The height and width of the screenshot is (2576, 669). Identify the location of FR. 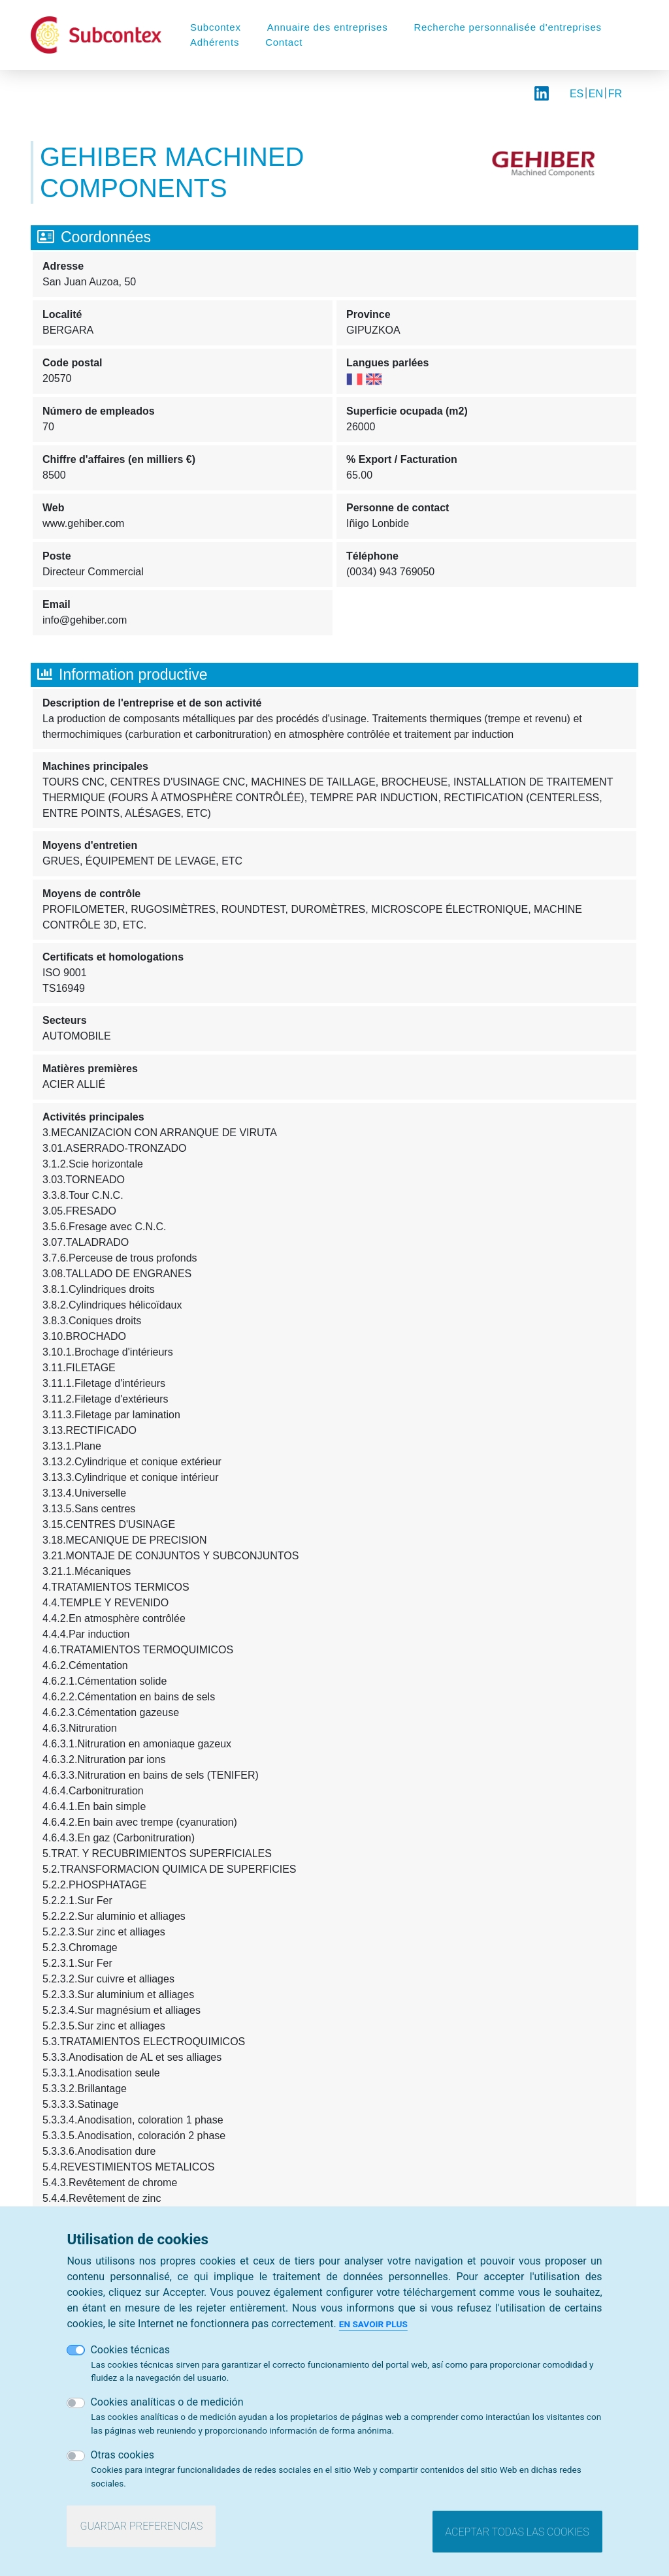
(615, 93).